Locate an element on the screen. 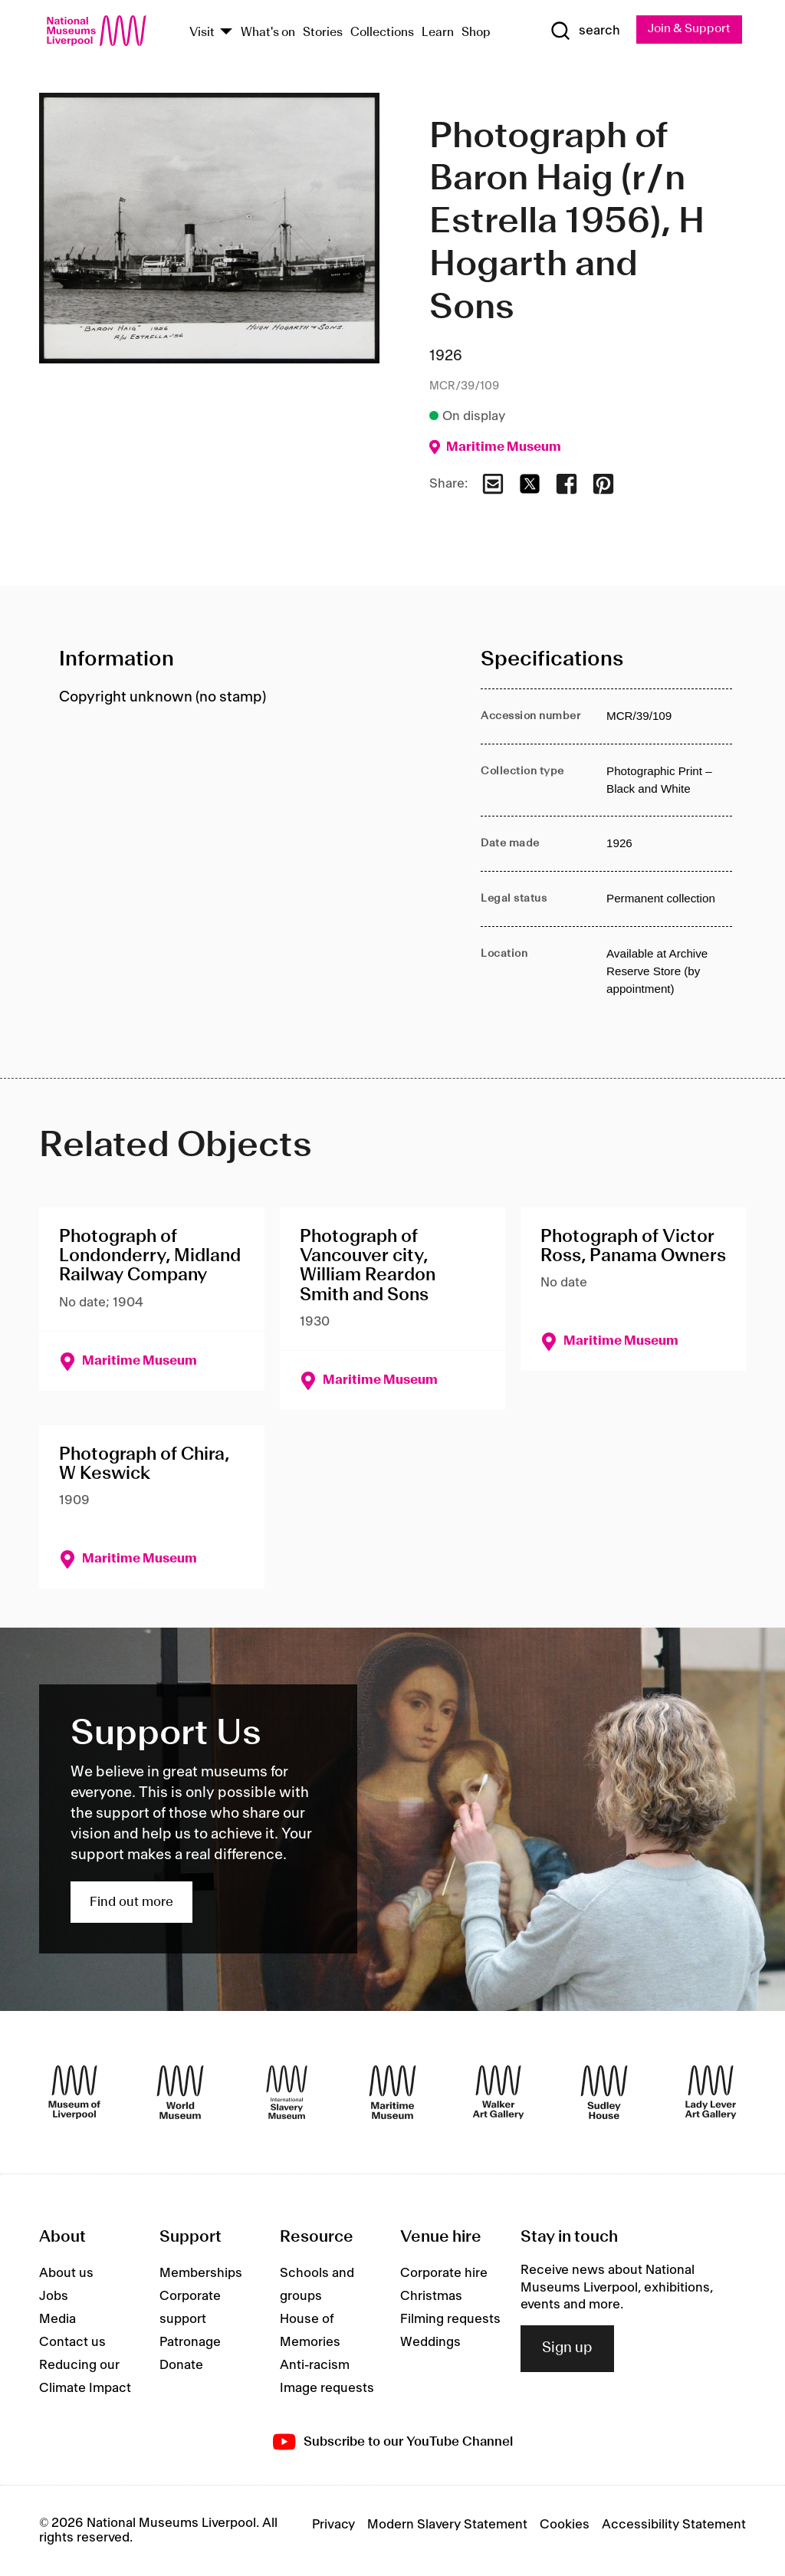  Visit is located at coordinates (202, 32).